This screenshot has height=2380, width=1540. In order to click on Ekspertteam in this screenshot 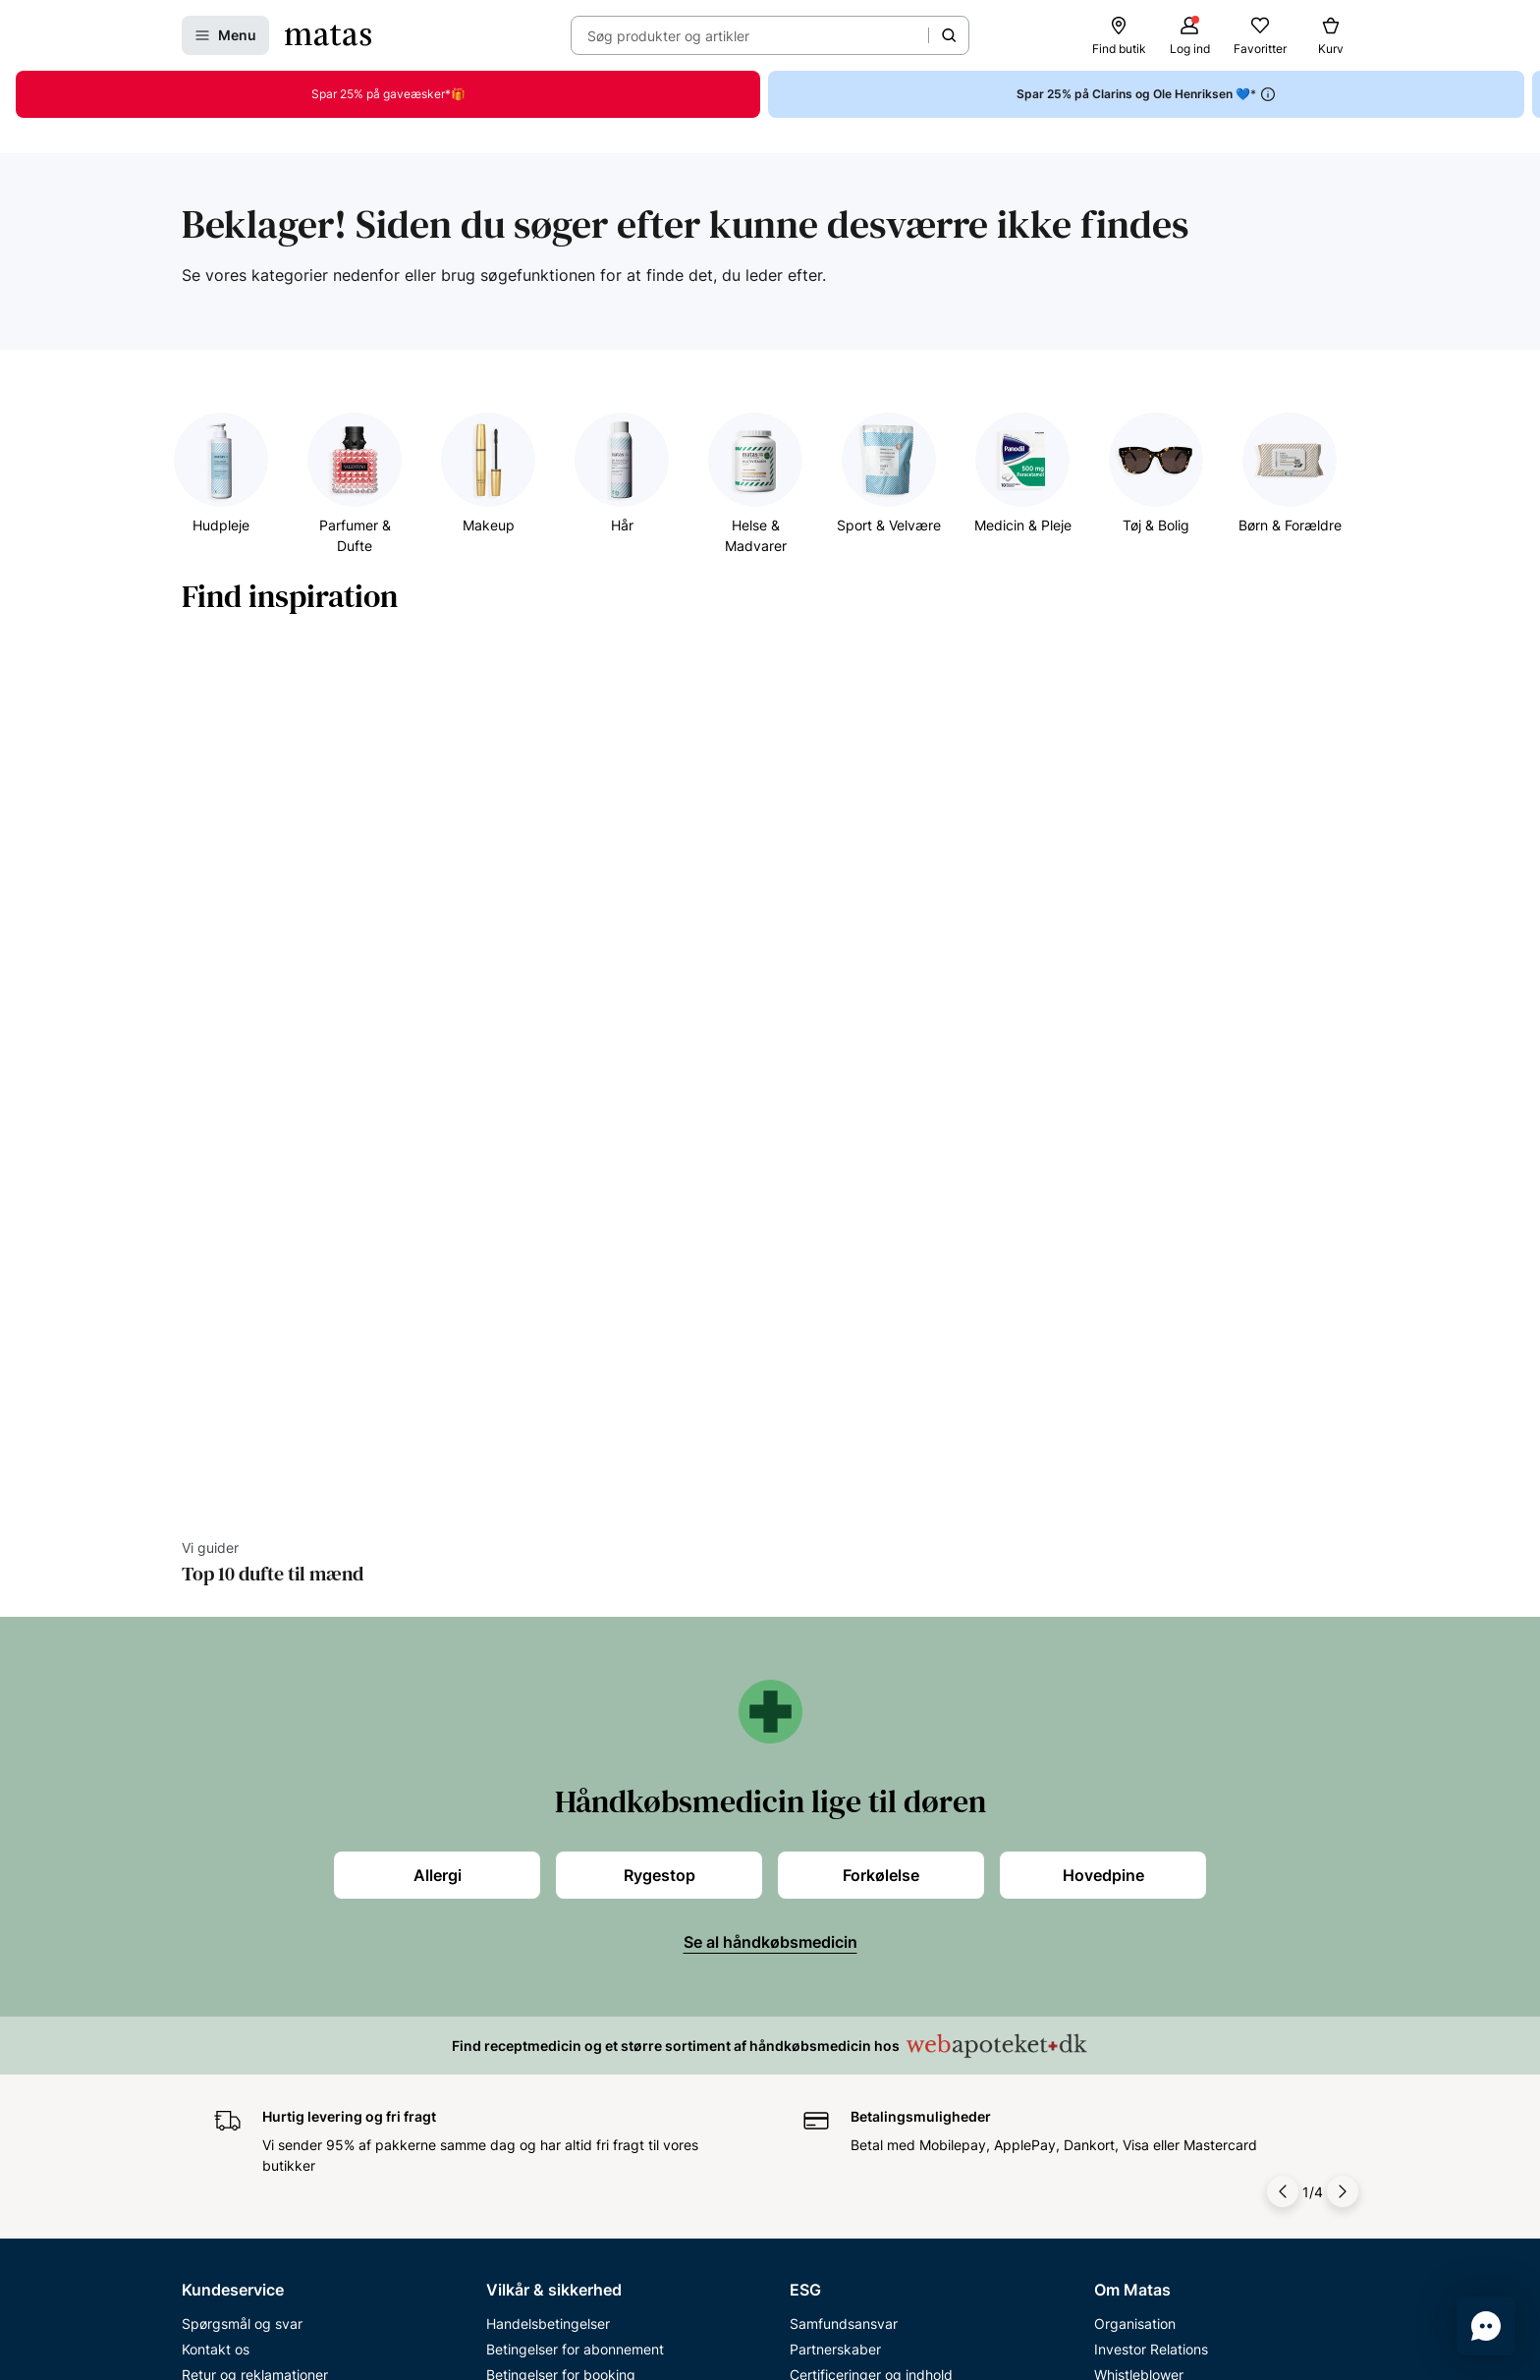, I will do `click(222, 1800)`.